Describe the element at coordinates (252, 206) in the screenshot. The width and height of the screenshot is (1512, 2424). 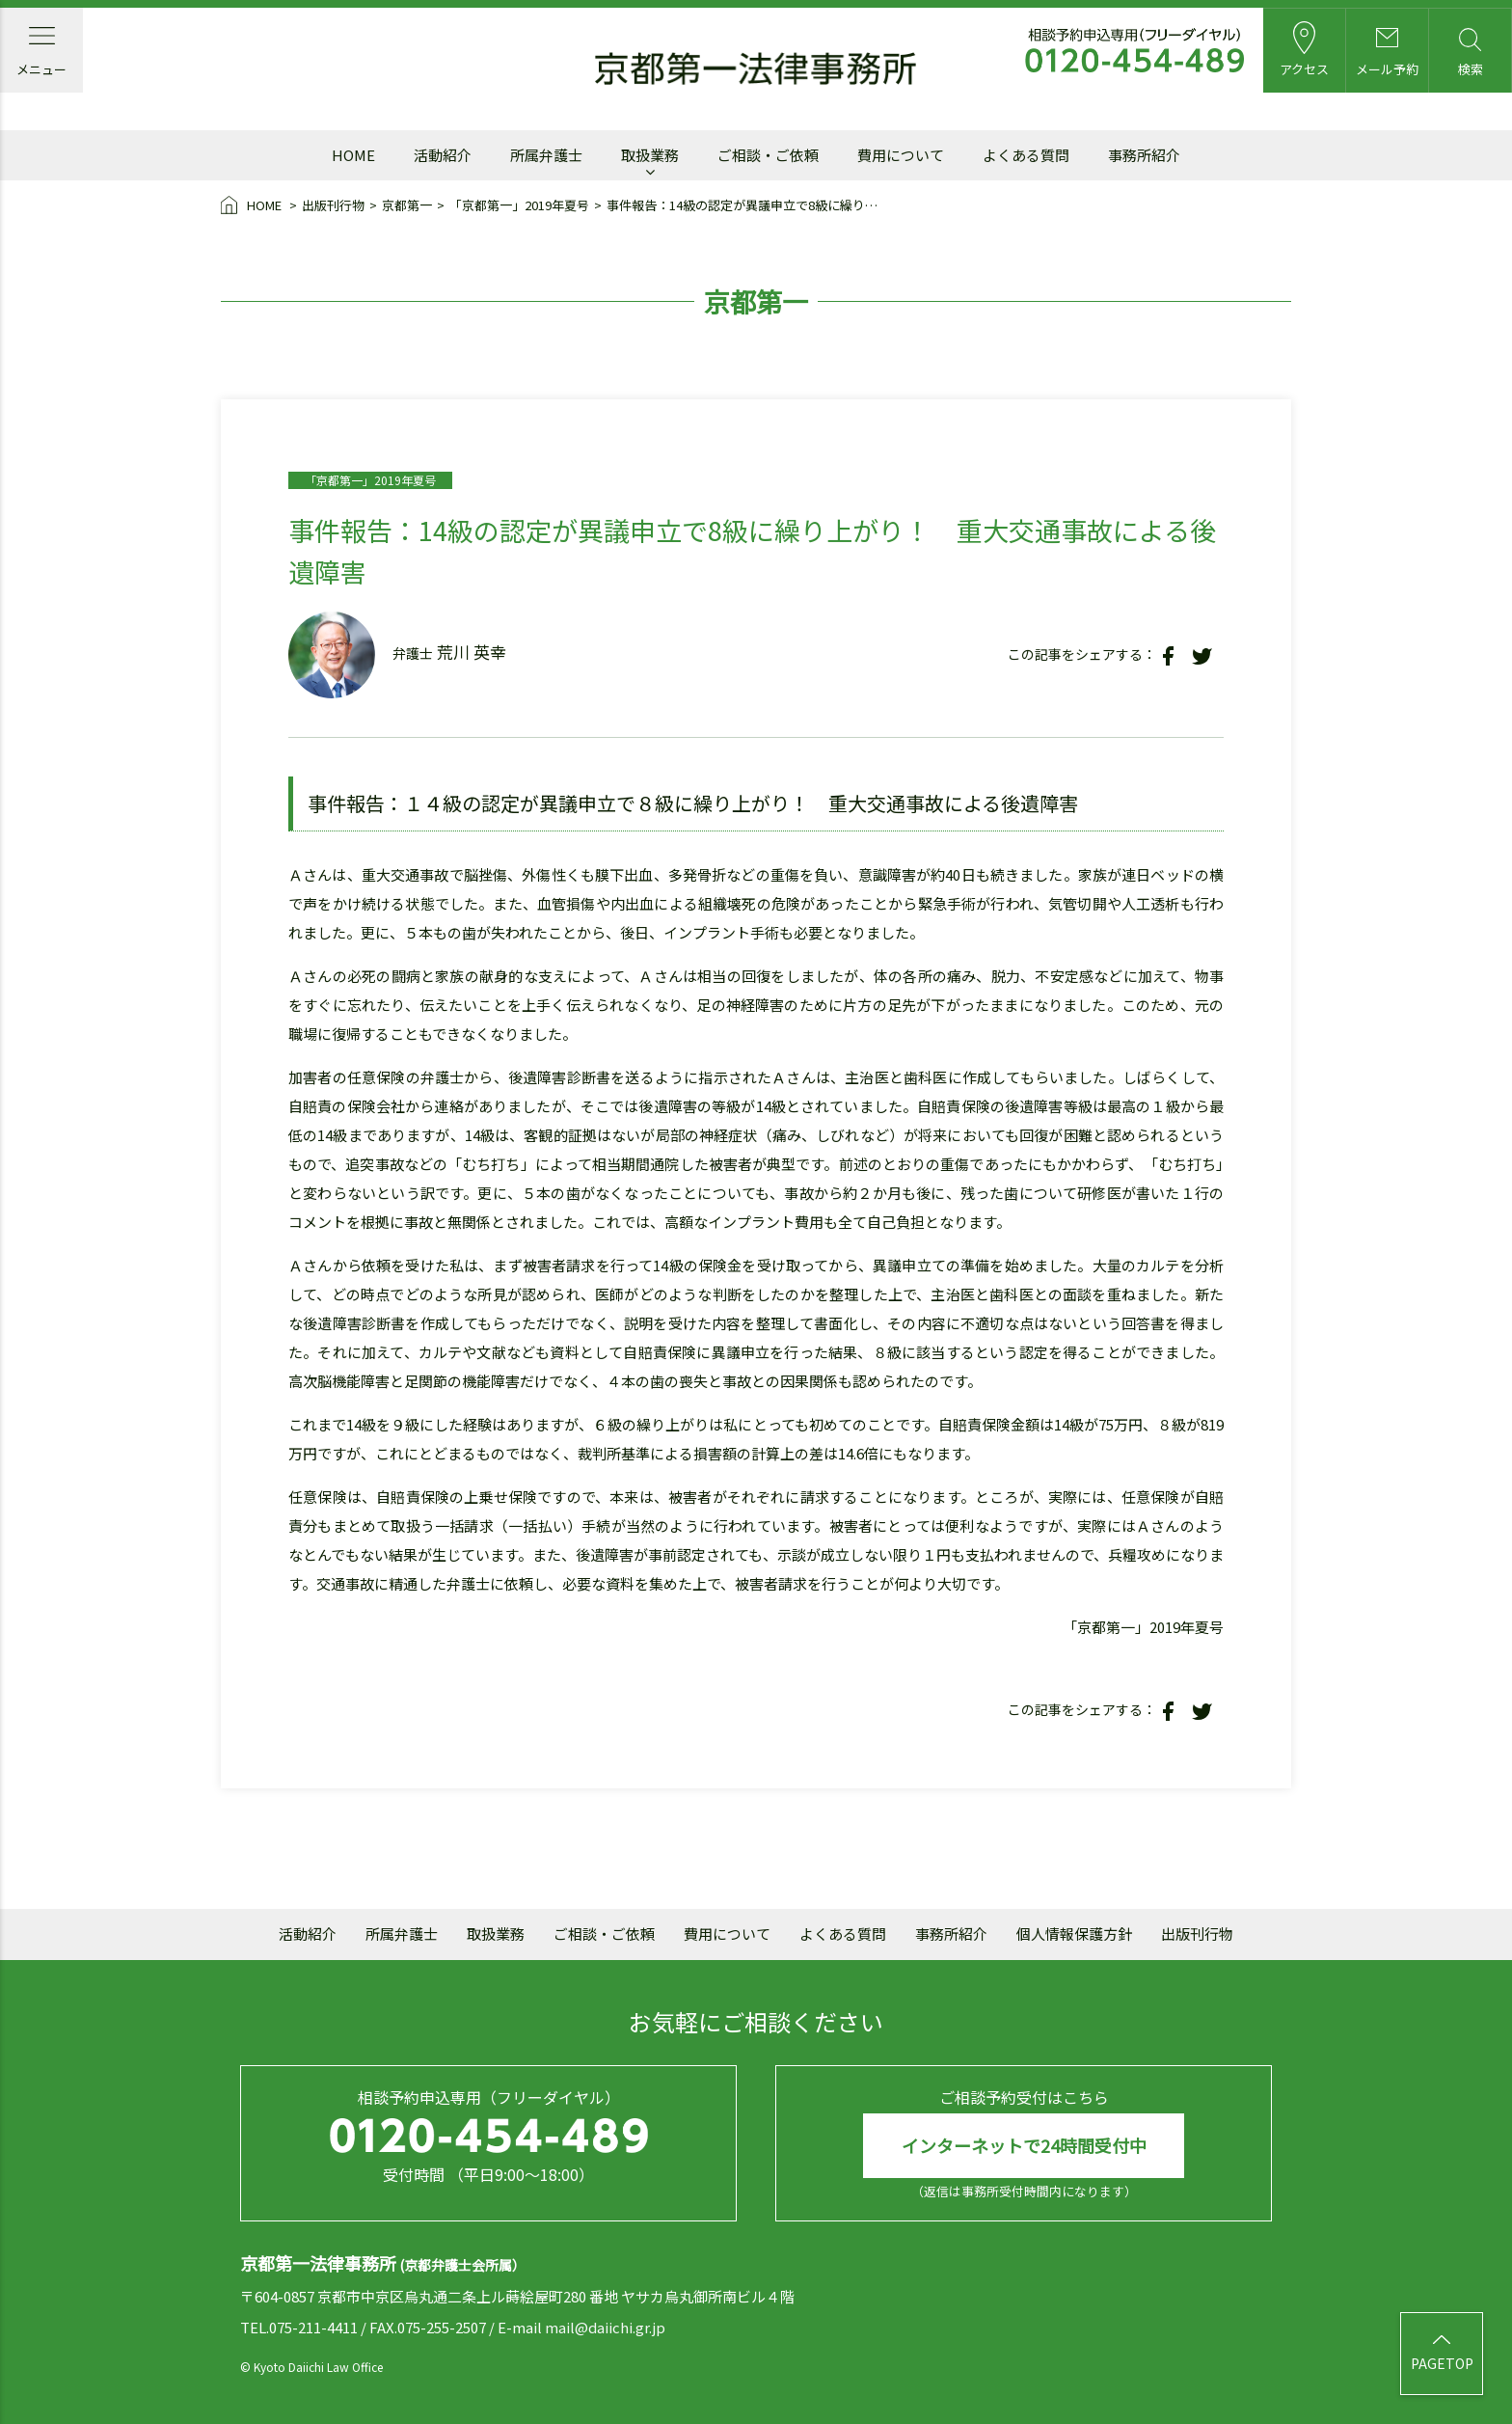
I see `HOME` at that location.